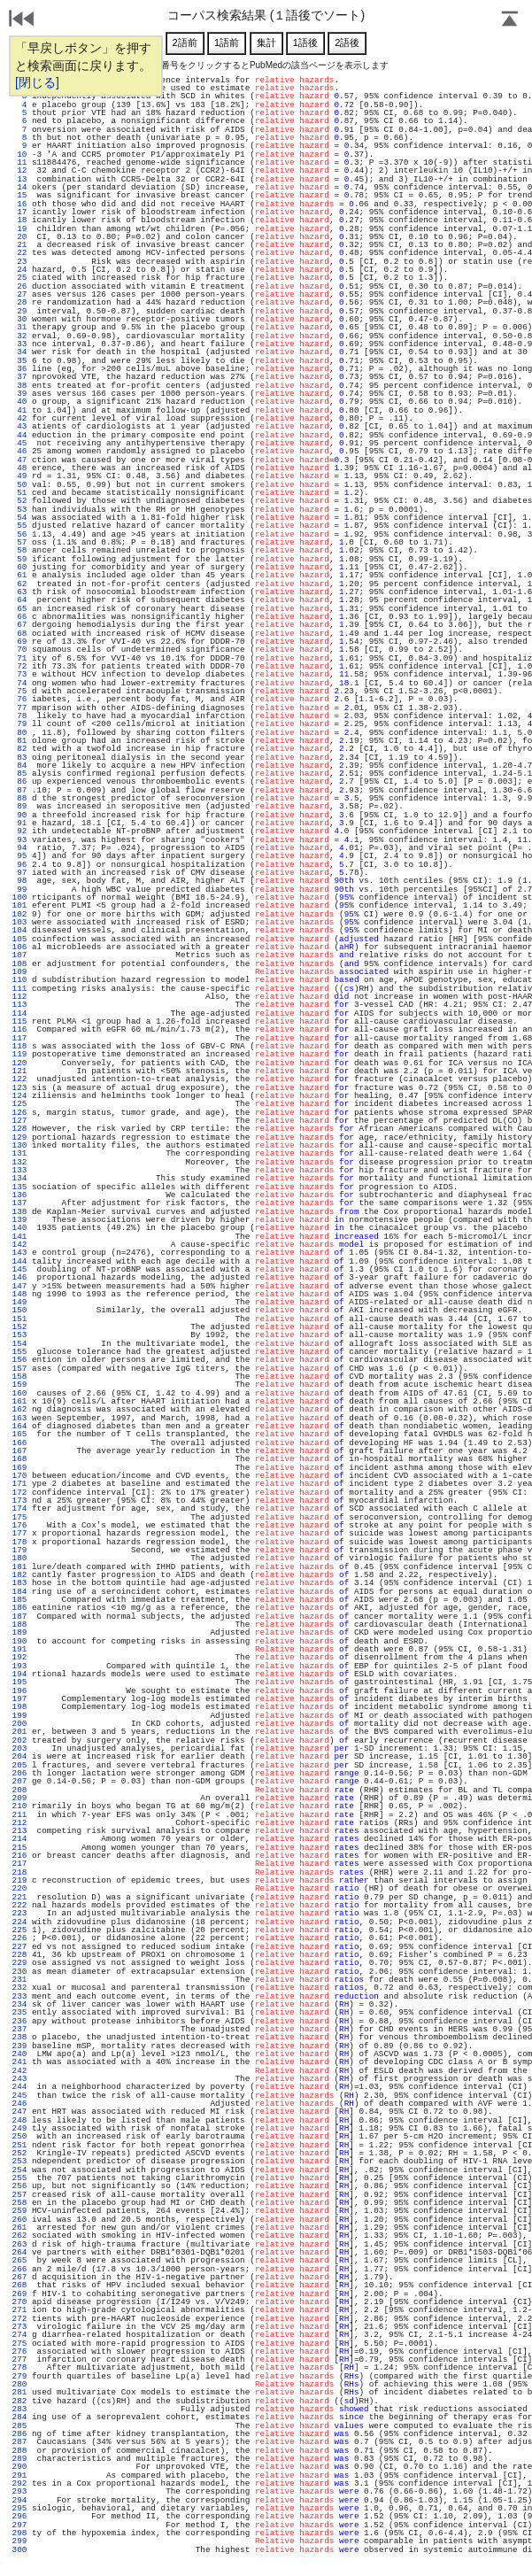 This screenshot has width=532, height=2576. I want to click on 166, so click(19, 1443).